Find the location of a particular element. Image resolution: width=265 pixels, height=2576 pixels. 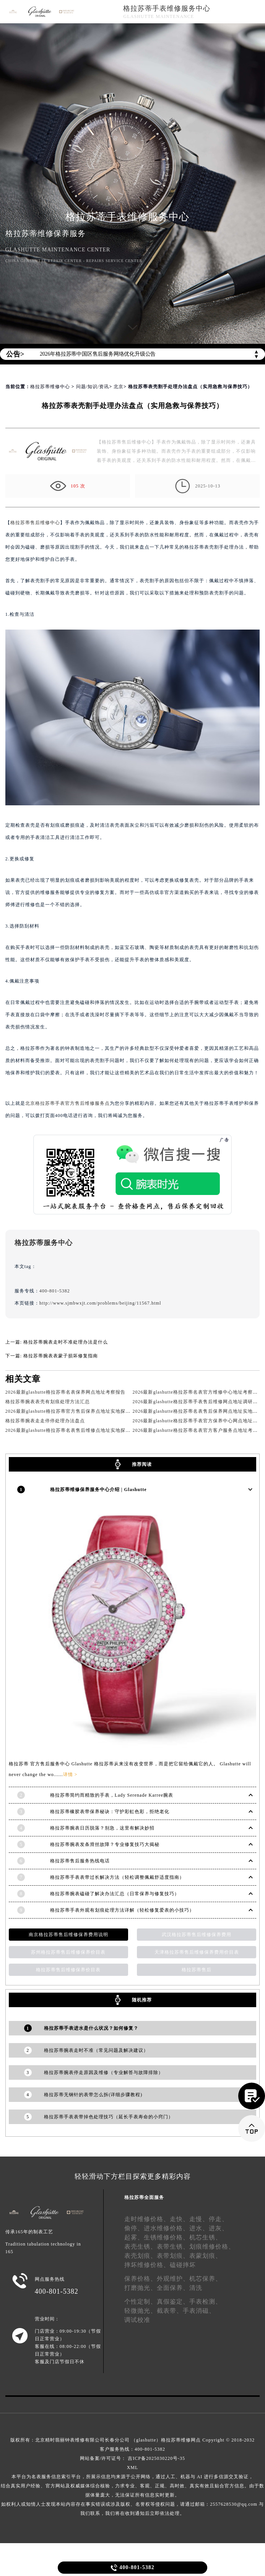

格拉苏蒂售后维修中心 is located at coordinates (35, 522).